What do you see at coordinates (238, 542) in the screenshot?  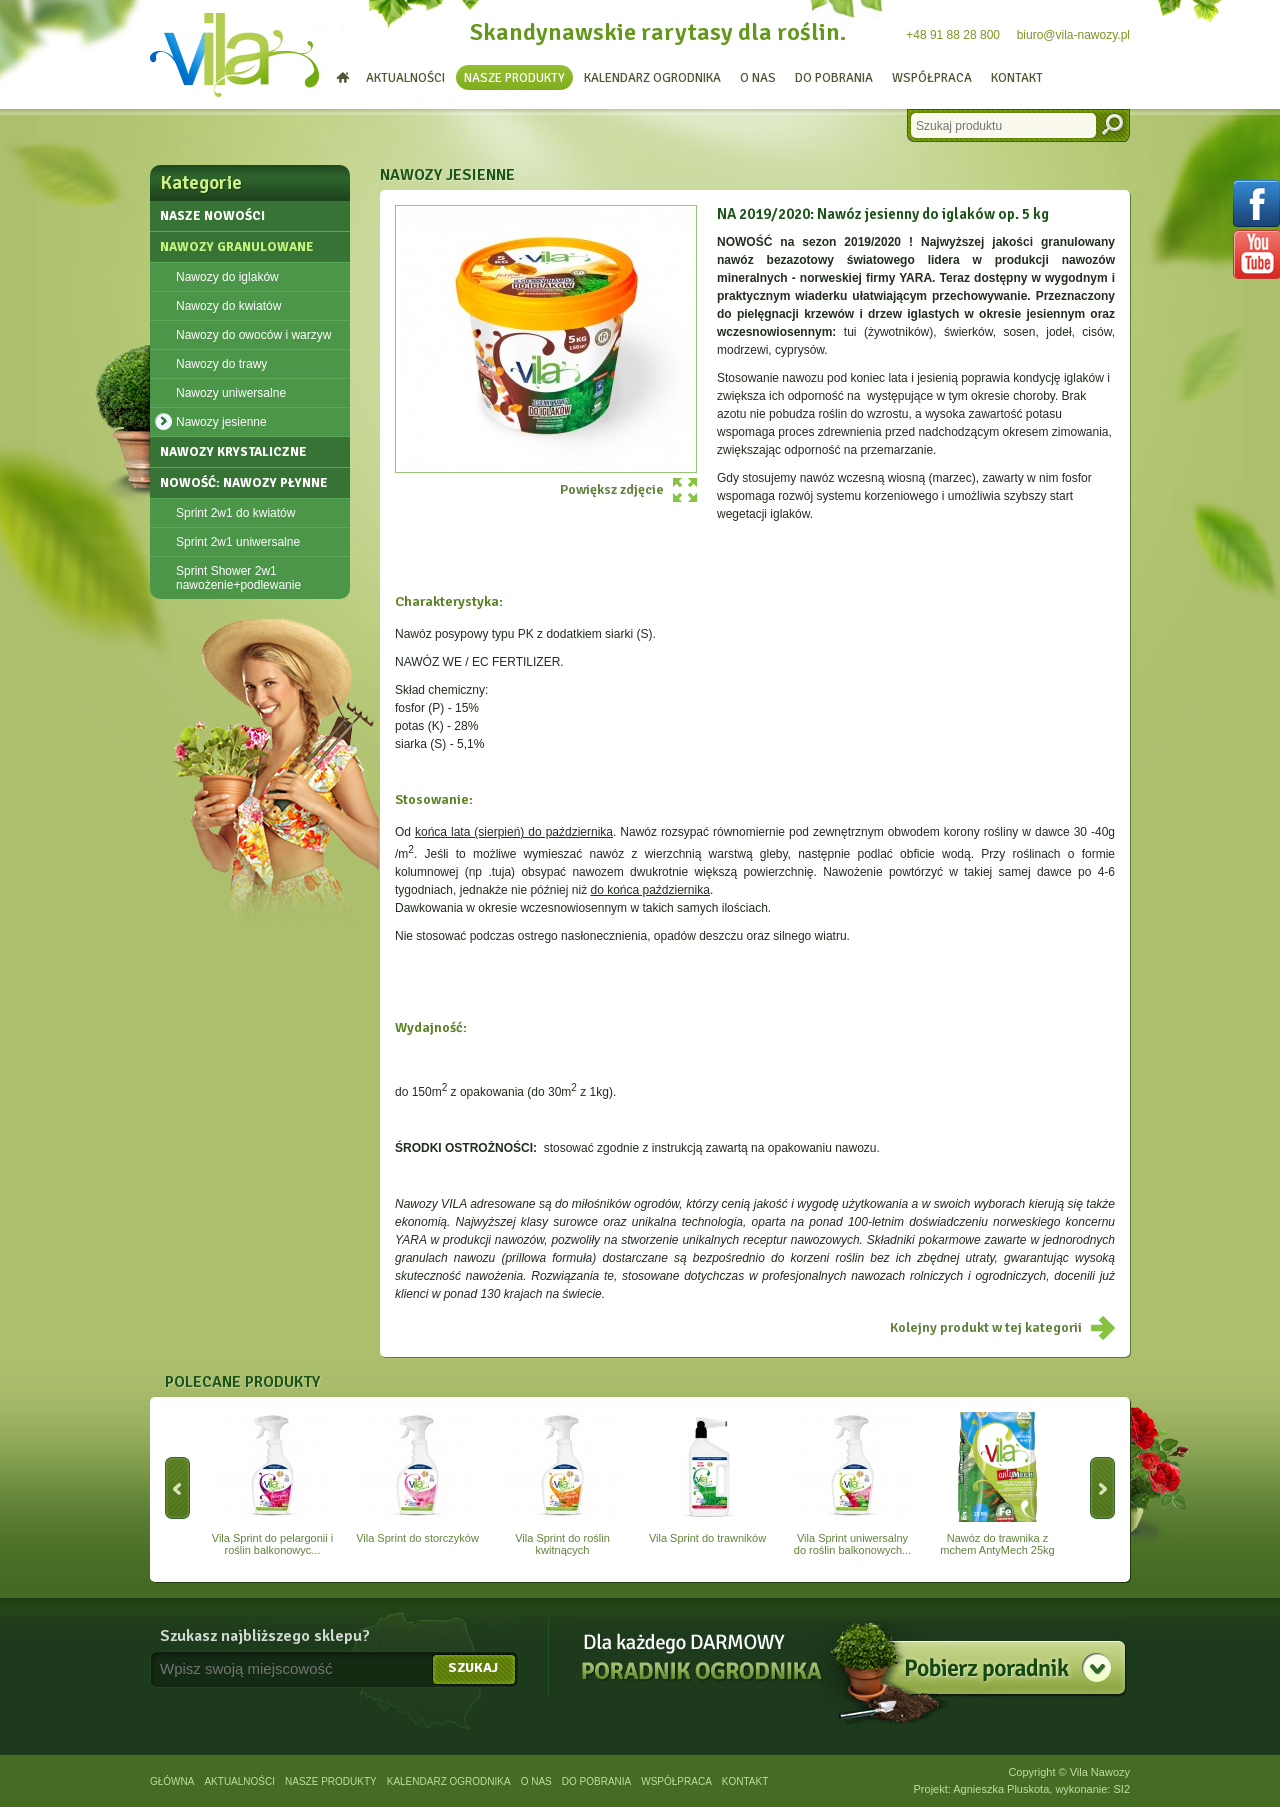 I see `Sprint 2w1 uniwersalne` at bounding box center [238, 542].